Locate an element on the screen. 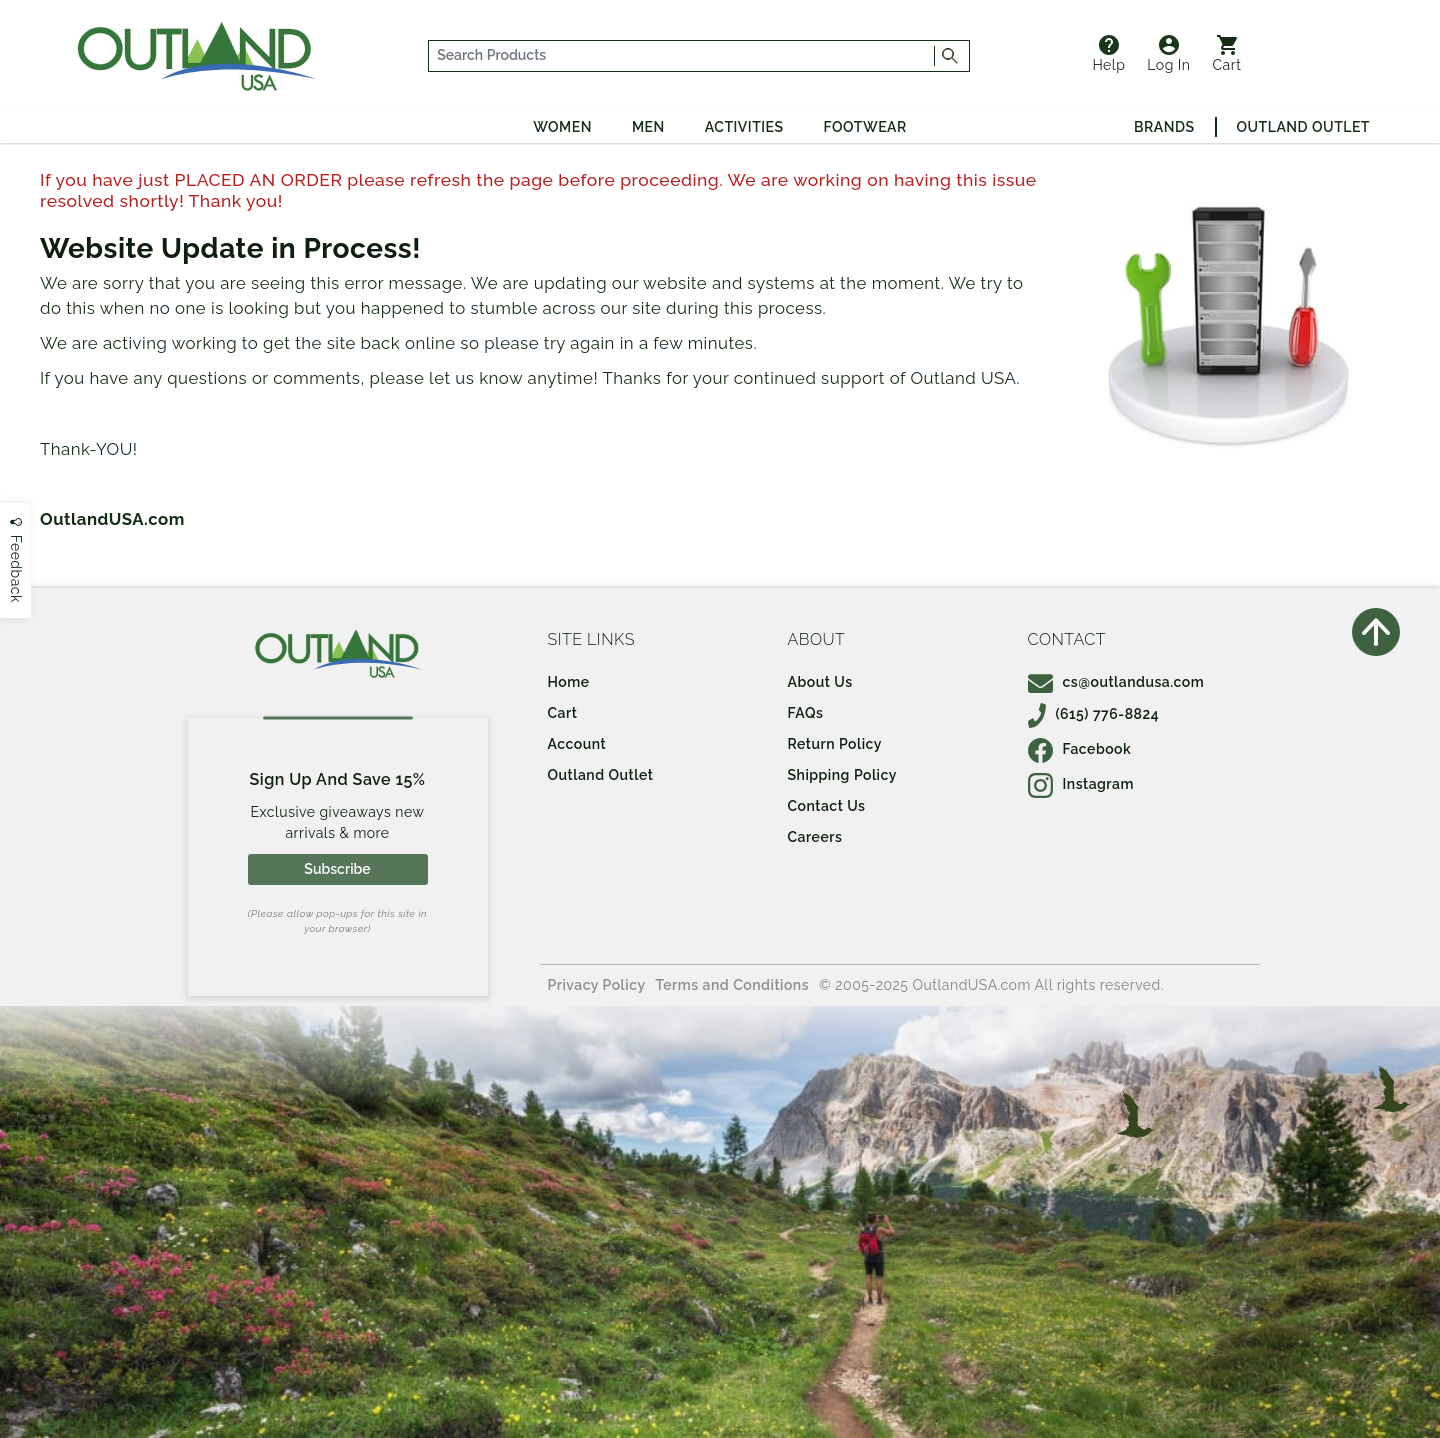 The width and height of the screenshot is (1440, 1438). Men is located at coordinates (648, 127).